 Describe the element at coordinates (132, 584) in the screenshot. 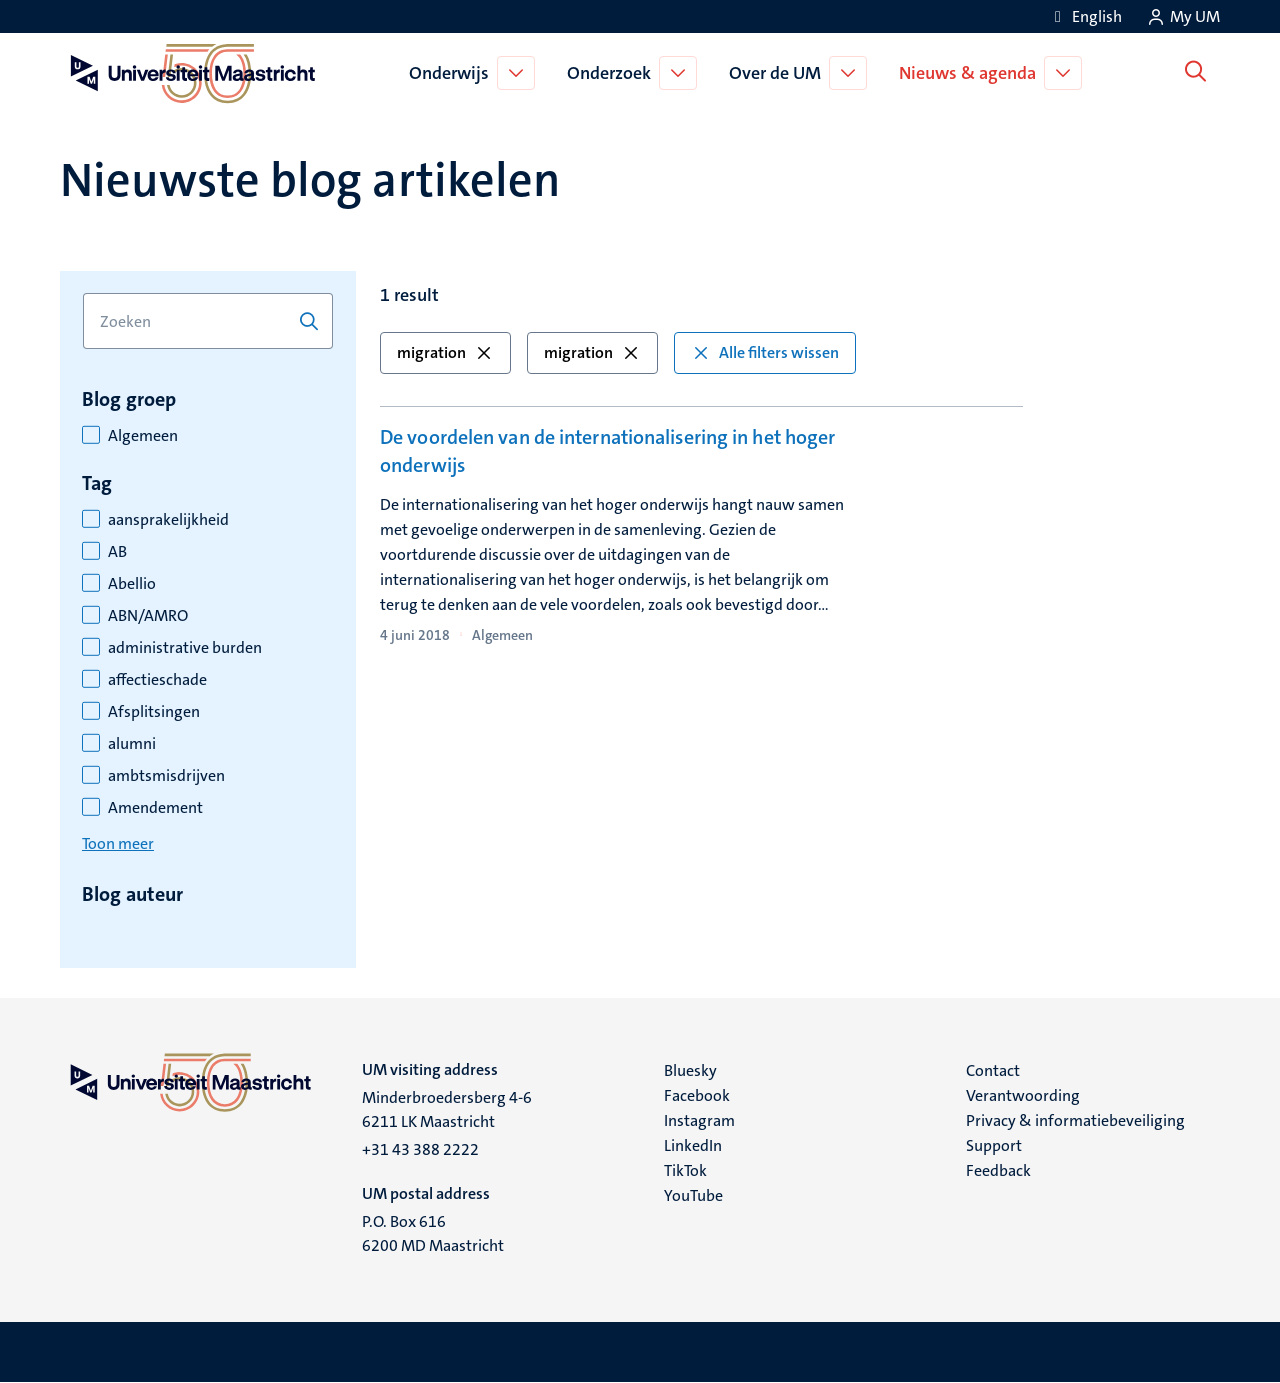

I see `Abellio` at that location.